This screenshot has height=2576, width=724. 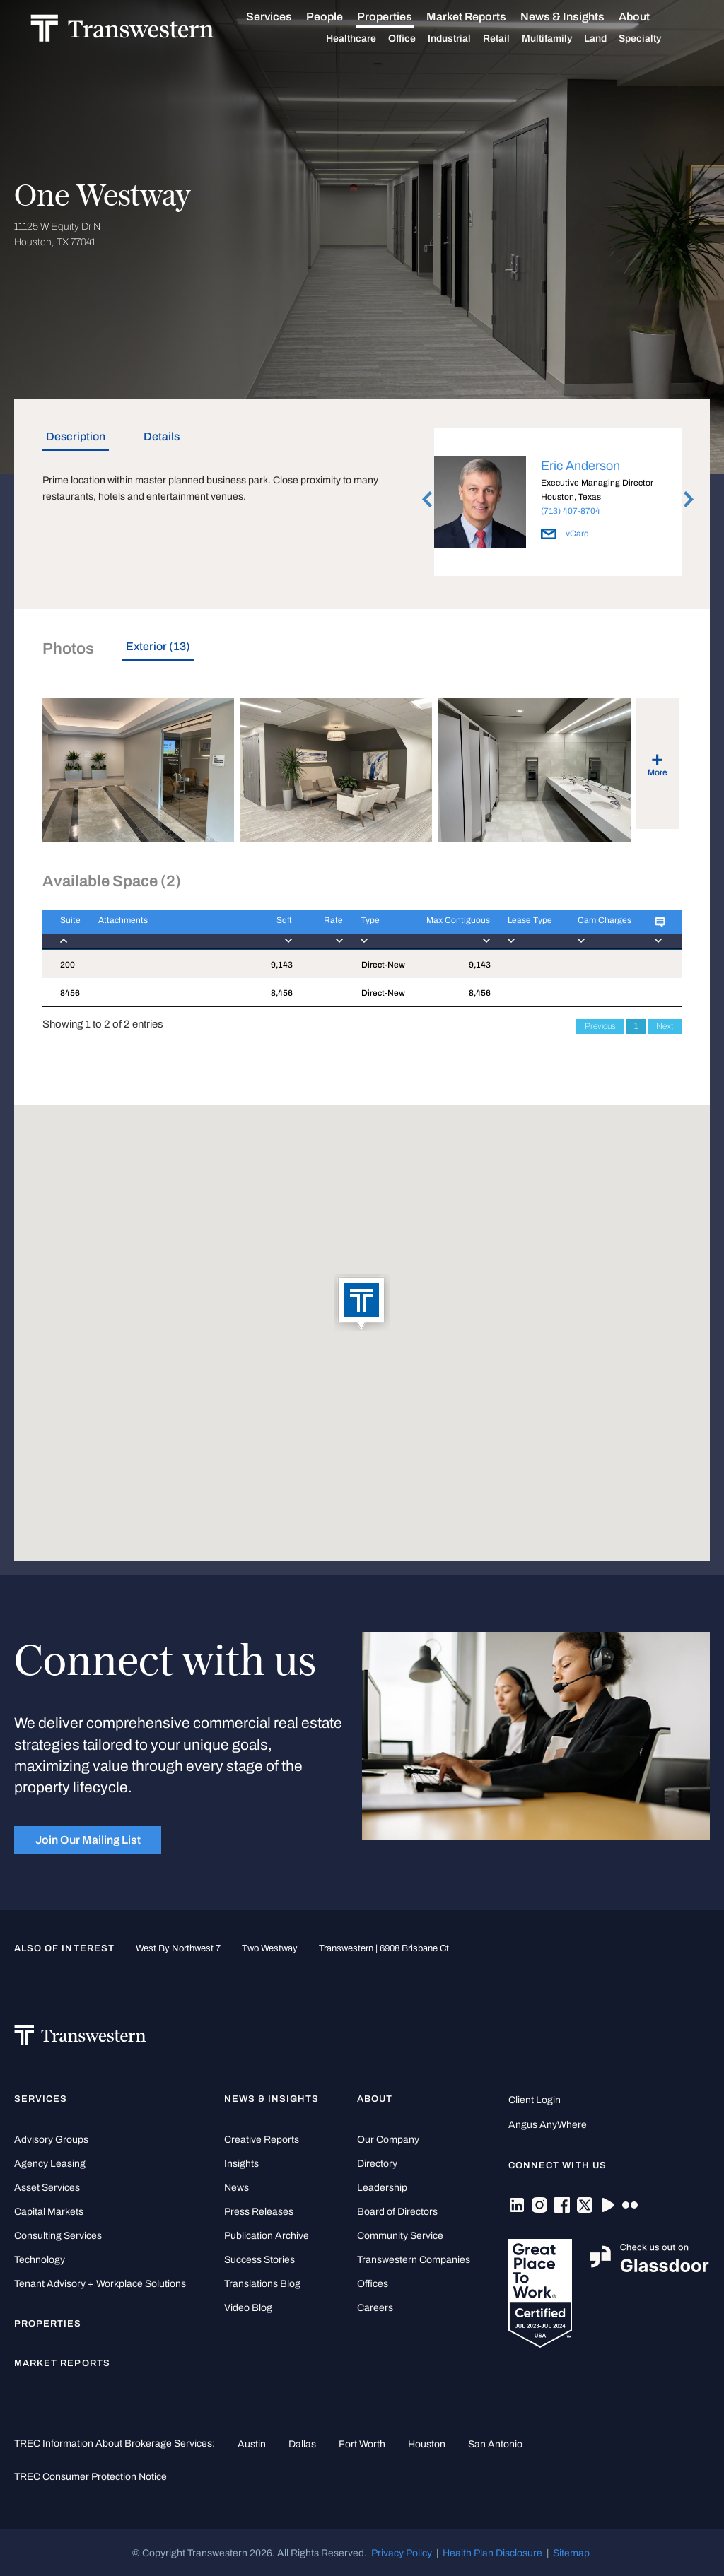 What do you see at coordinates (362, 2443) in the screenshot?
I see `Fort Worth` at bounding box center [362, 2443].